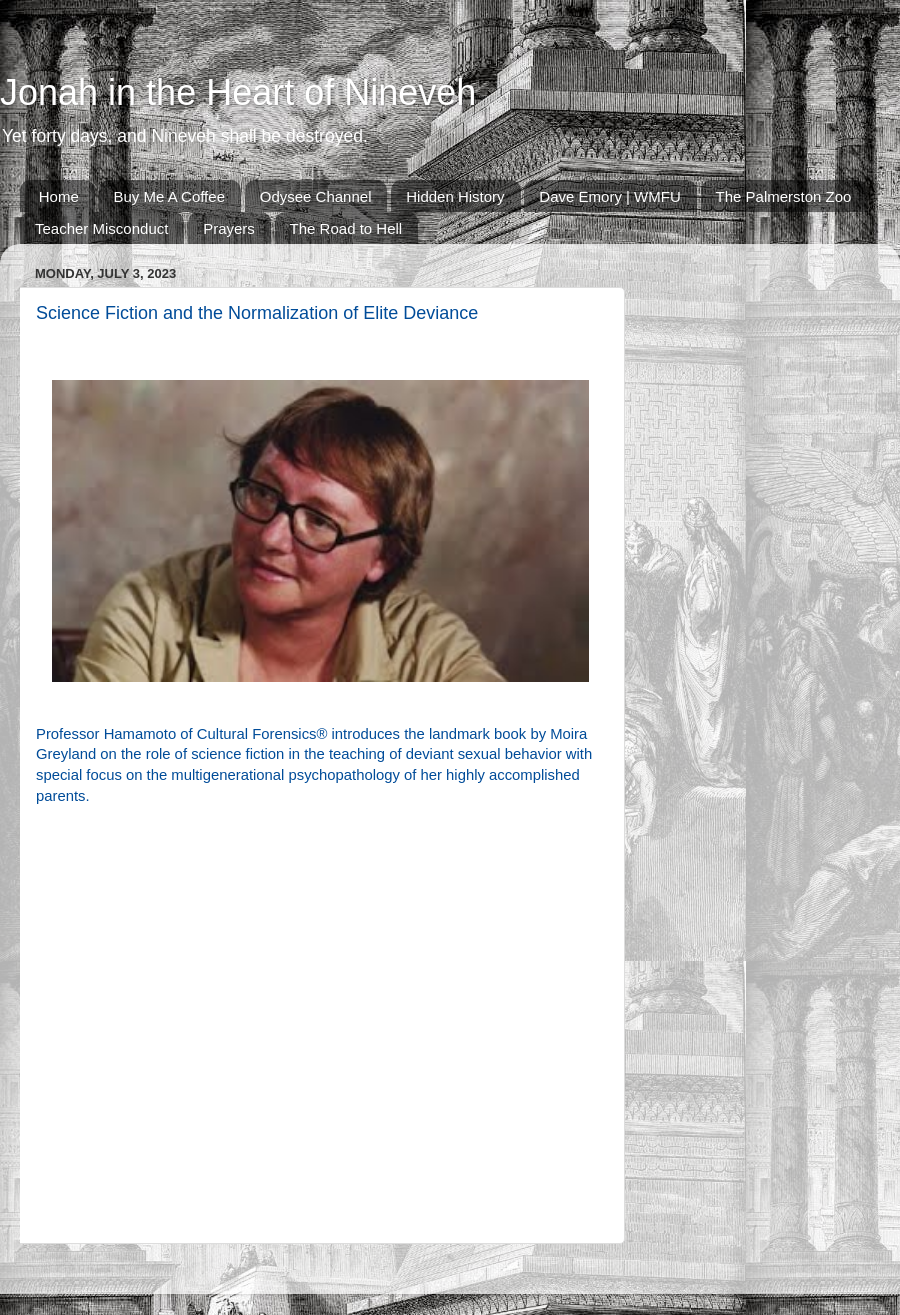 The height and width of the screenshot is (1315, 900). I want to click on Prayers, so click(229, 228).